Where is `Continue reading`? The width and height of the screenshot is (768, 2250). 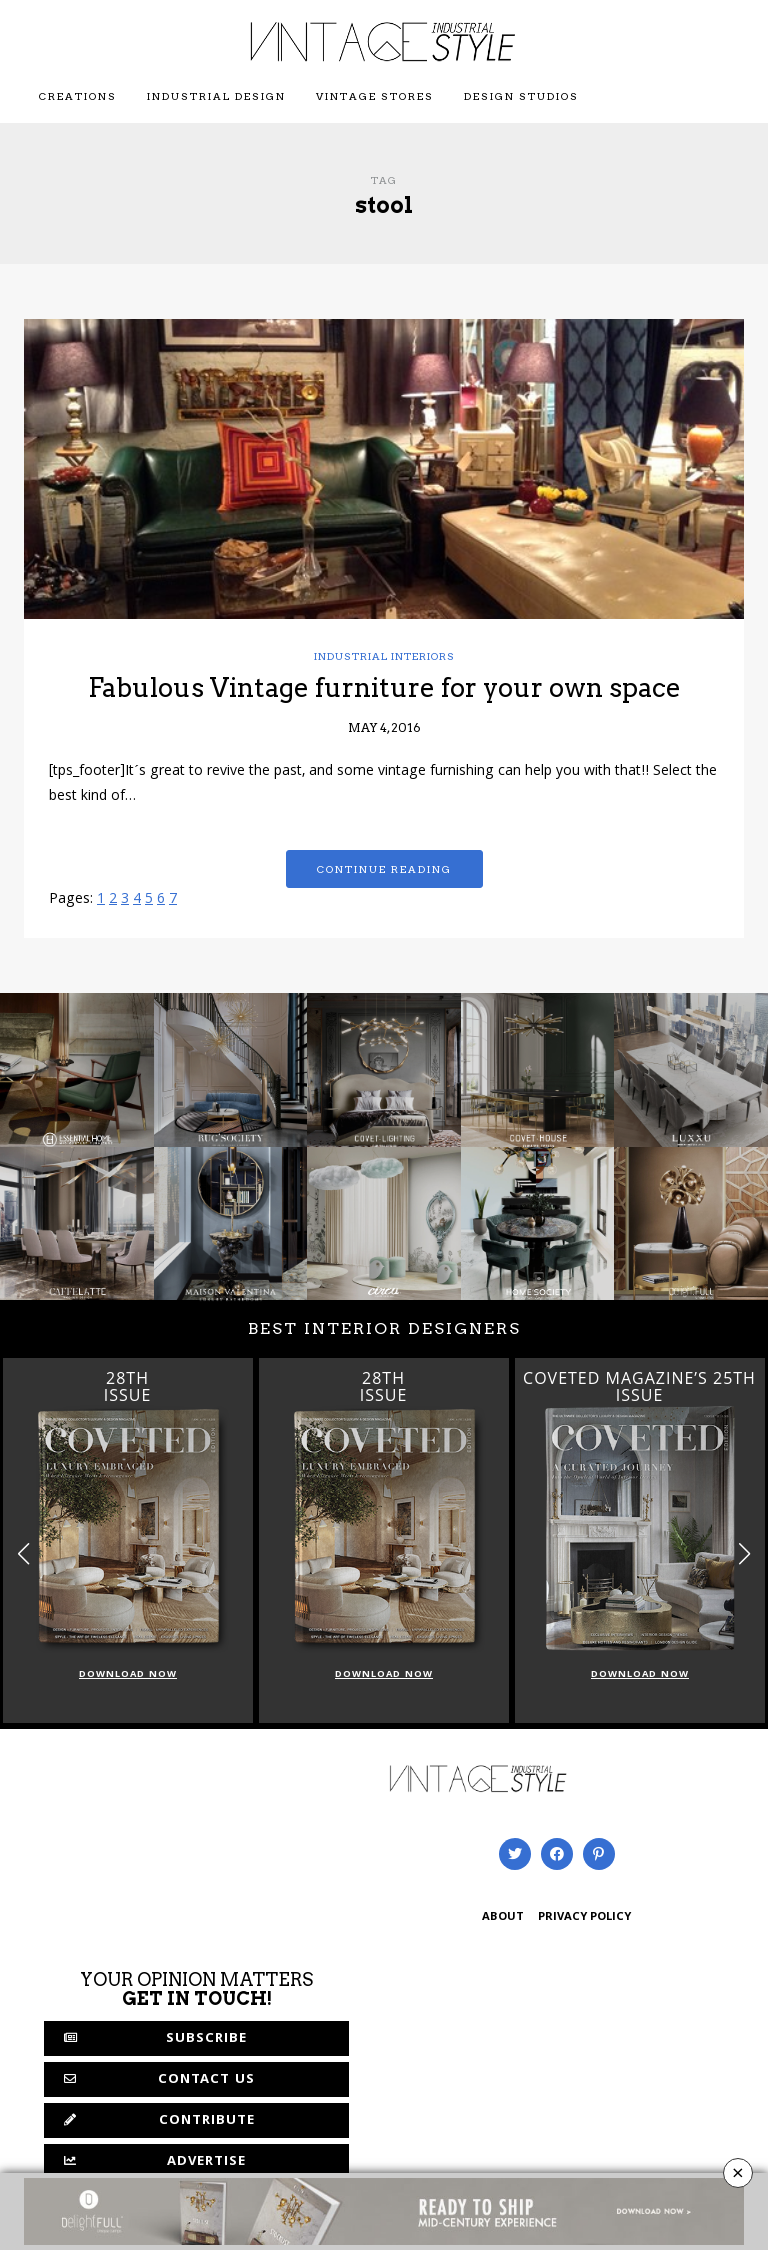 Continue reading is located at coordinates (384, 869).